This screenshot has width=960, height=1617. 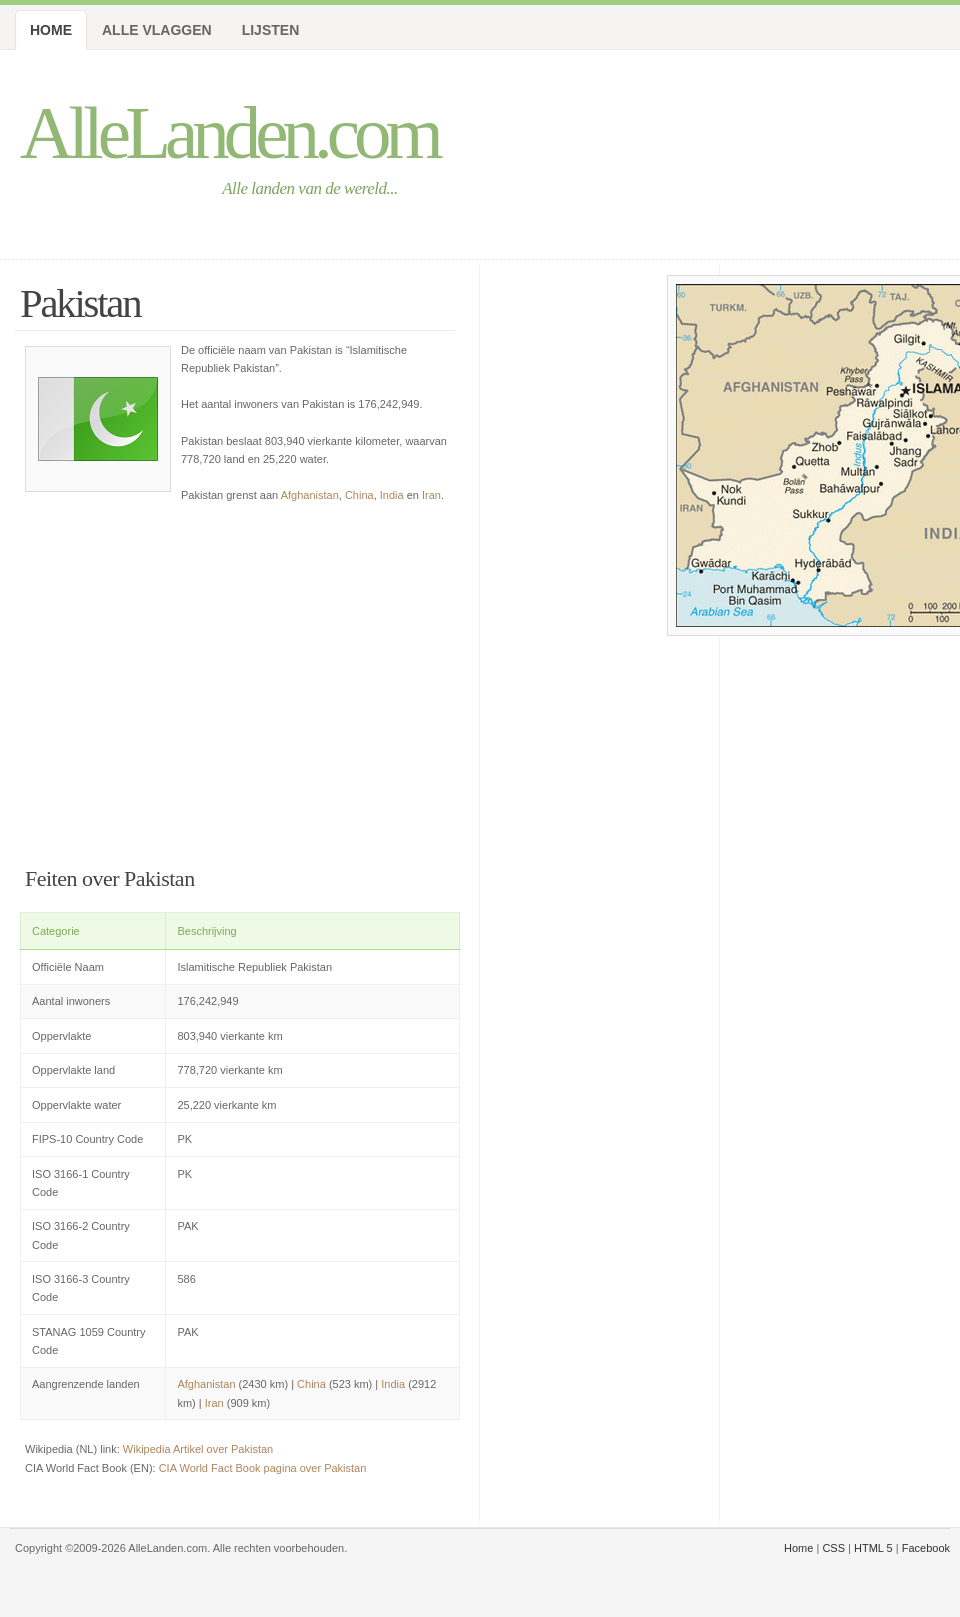 I want to click on Facebook, so click(x=926, y=1548).